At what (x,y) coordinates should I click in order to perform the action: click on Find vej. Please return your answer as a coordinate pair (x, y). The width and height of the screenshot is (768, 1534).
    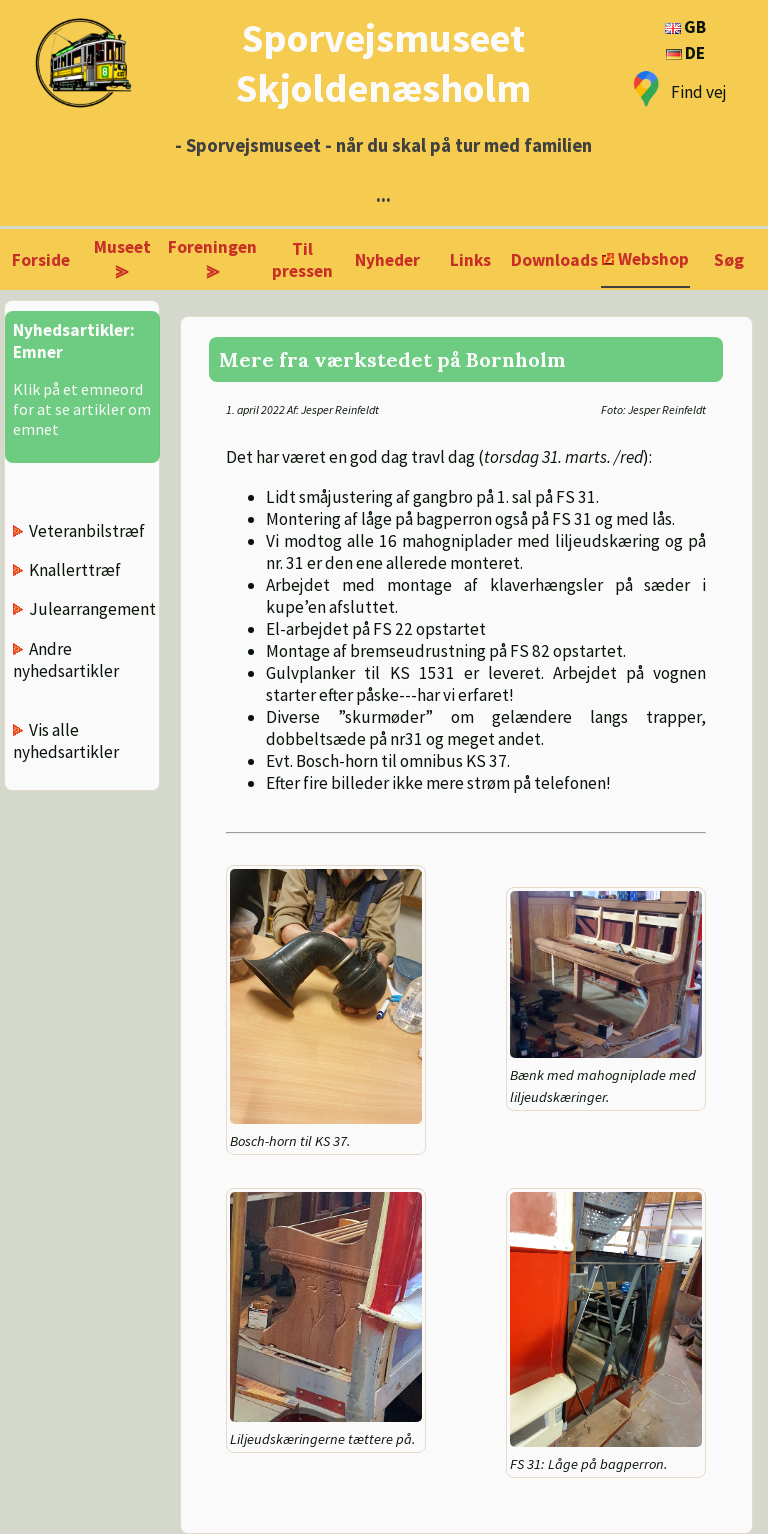
    Looking at the image, I should click on (699, 92).